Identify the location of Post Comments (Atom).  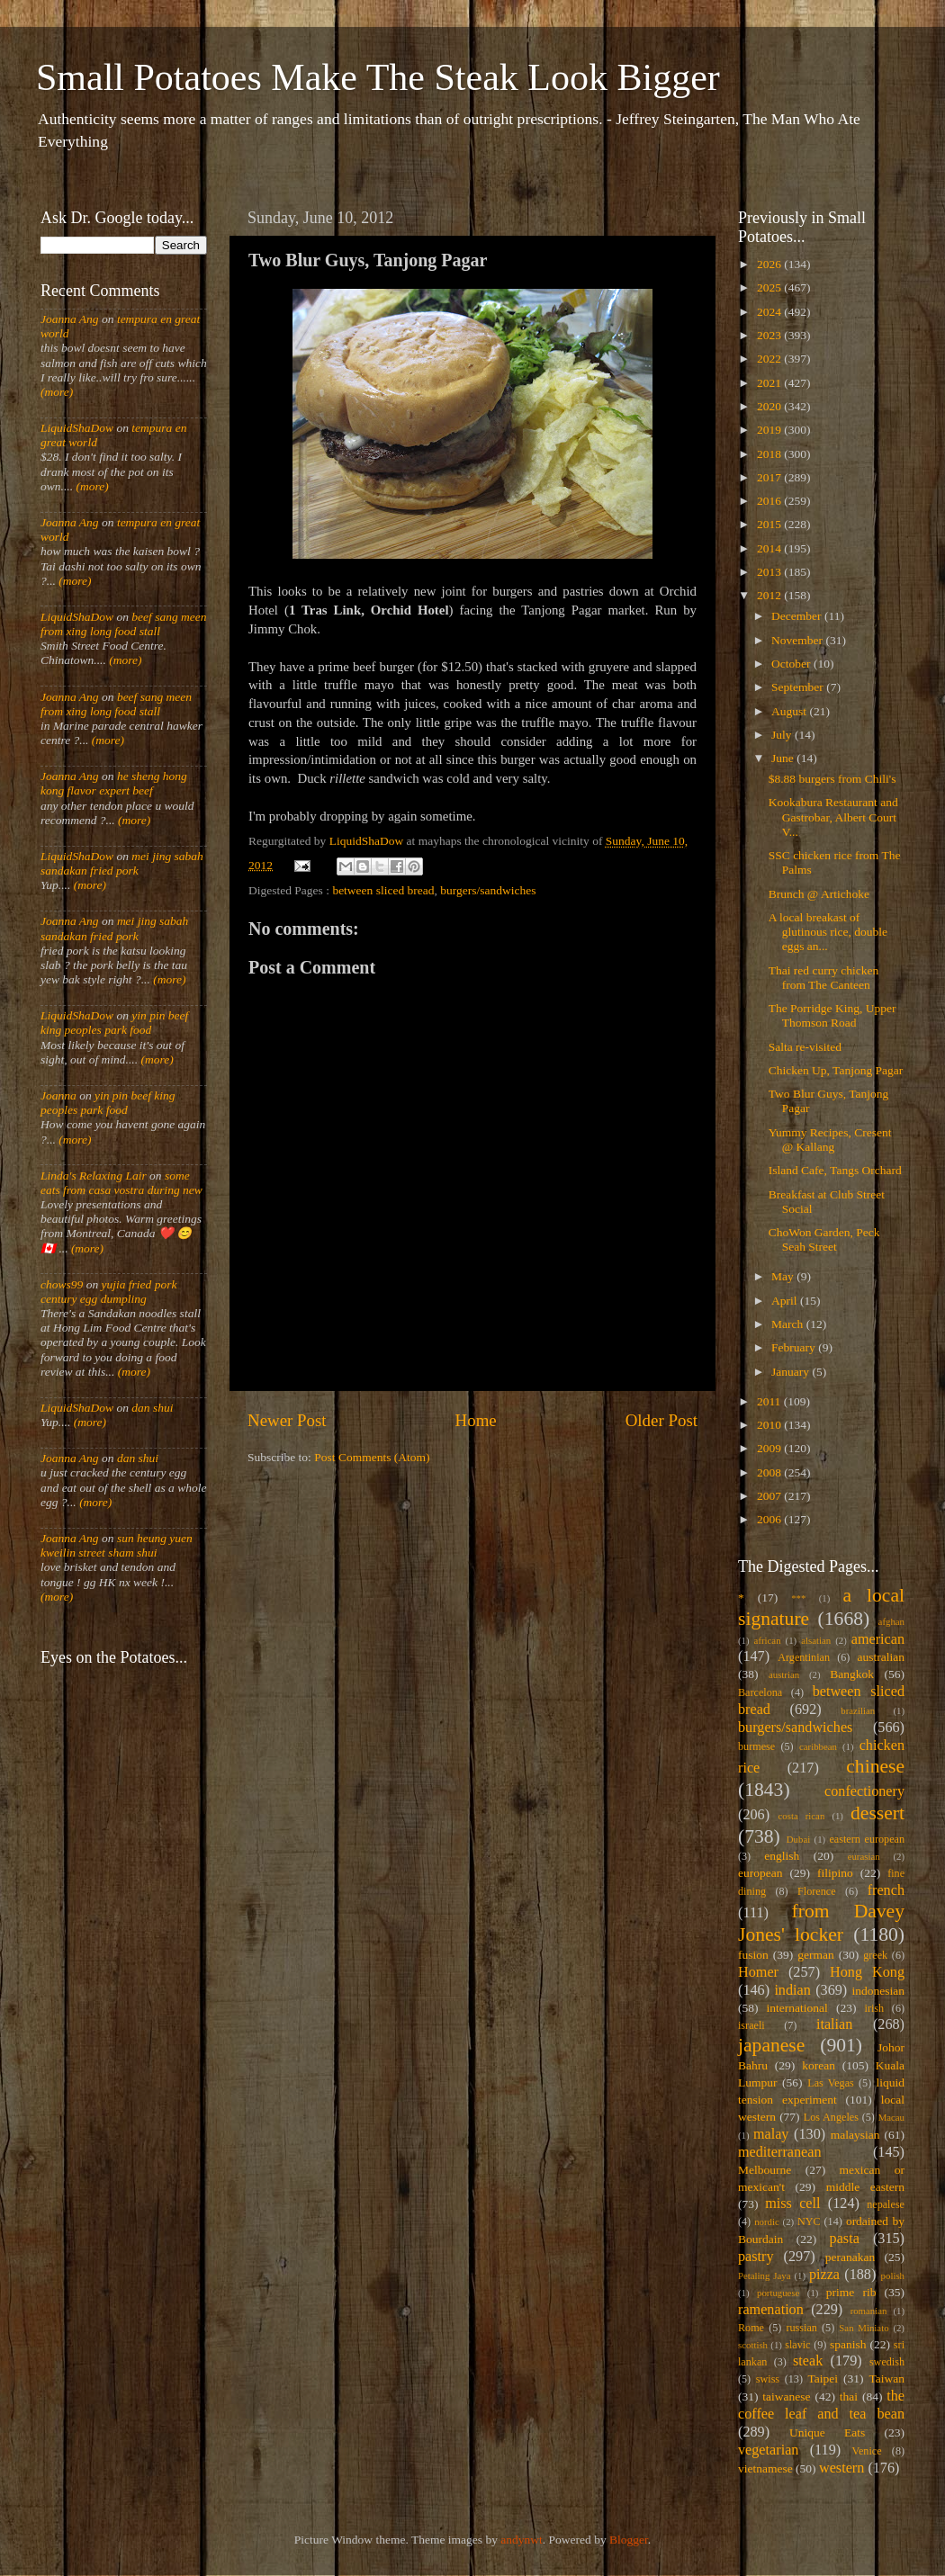
(371, 1457).